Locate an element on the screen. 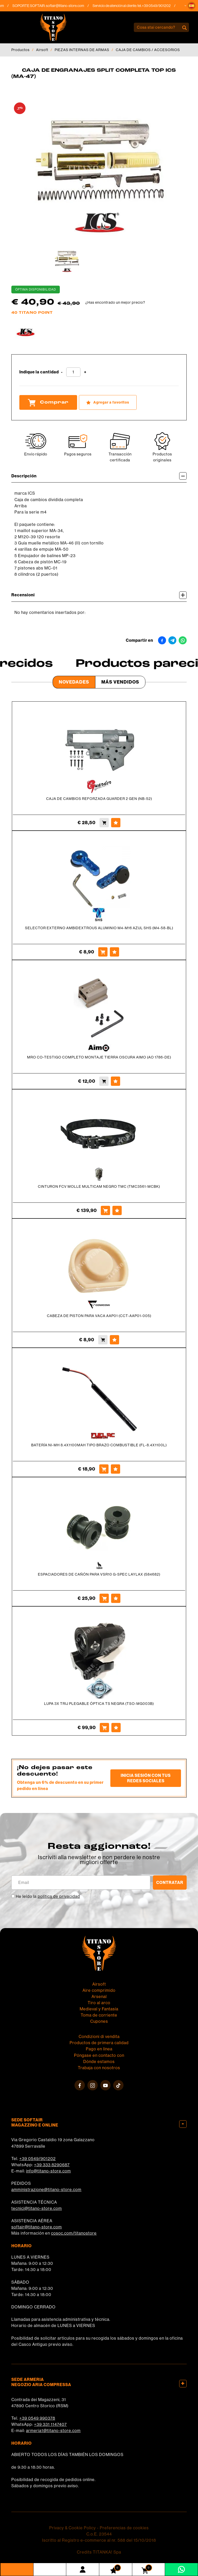  [Comprar SELECTOR EXTERNO AMBIDEXTROUS ALUMINIO M4-M16 AZUL SHS (M4-58-BL)] is located at coordinates (103, 952).